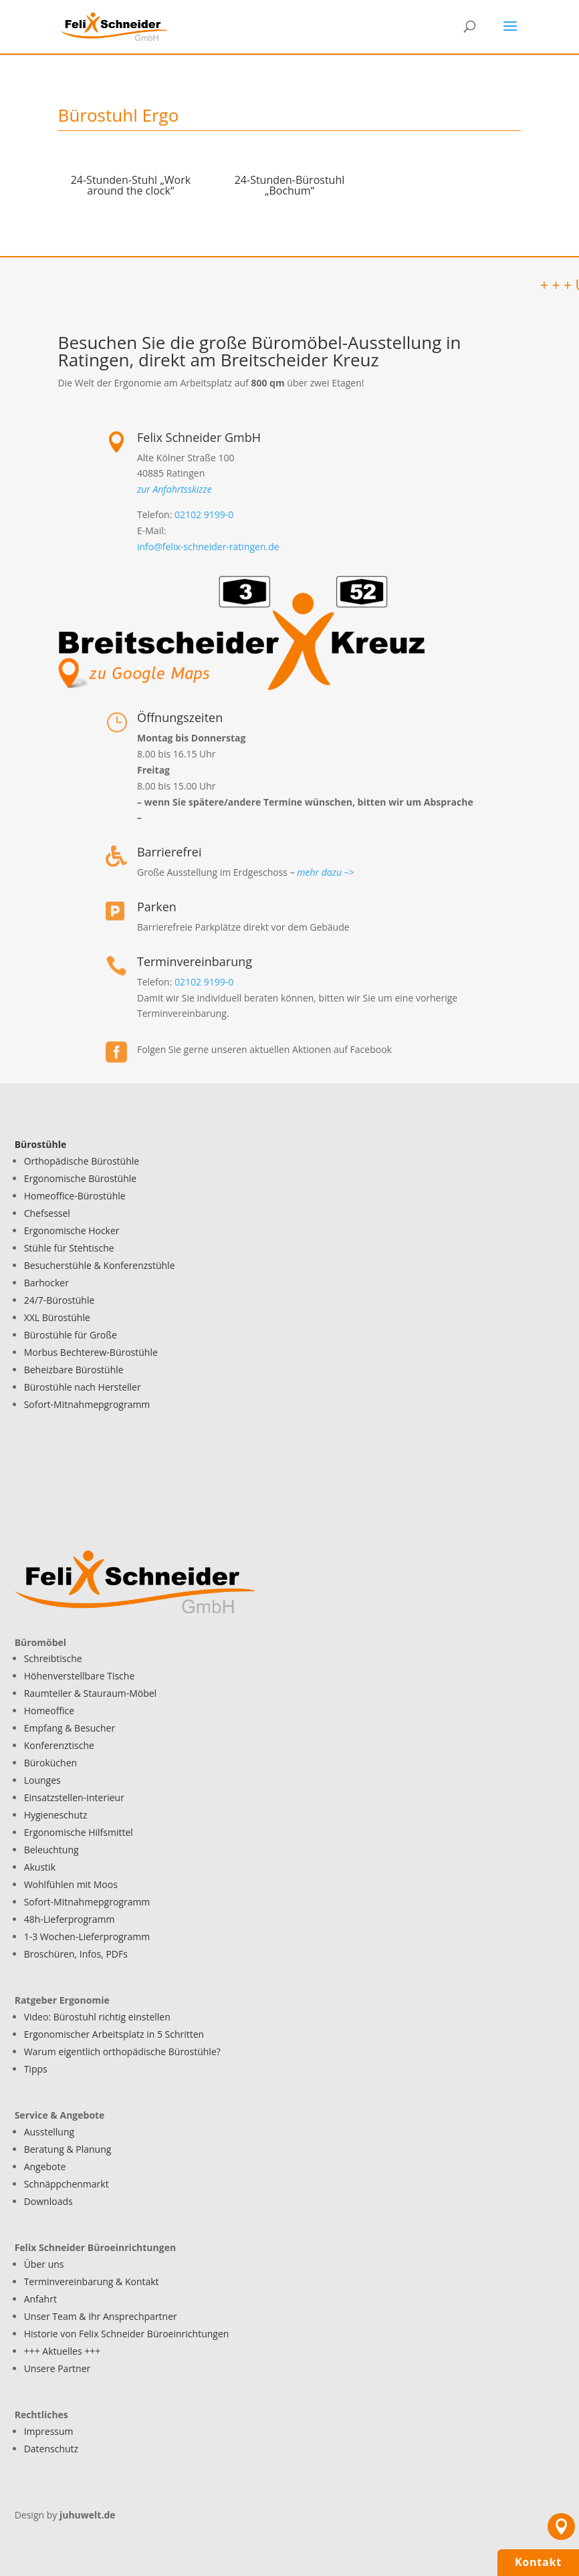  Describe the element at coordinates (126, 2333) in the screenshot. I see `Historie von Felix Schneider Büroeinrichtungen` at that location.